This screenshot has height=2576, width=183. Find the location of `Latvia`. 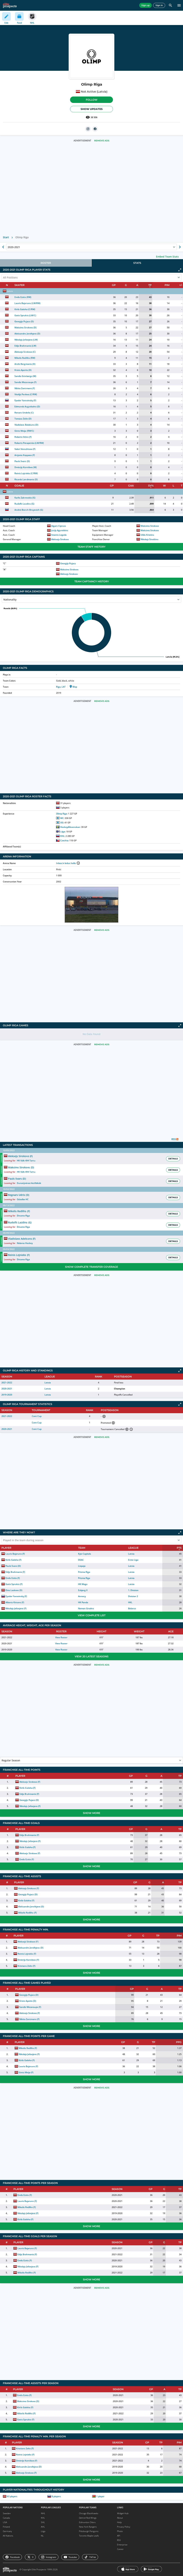

Latvia is located at coordinates (10, 291).